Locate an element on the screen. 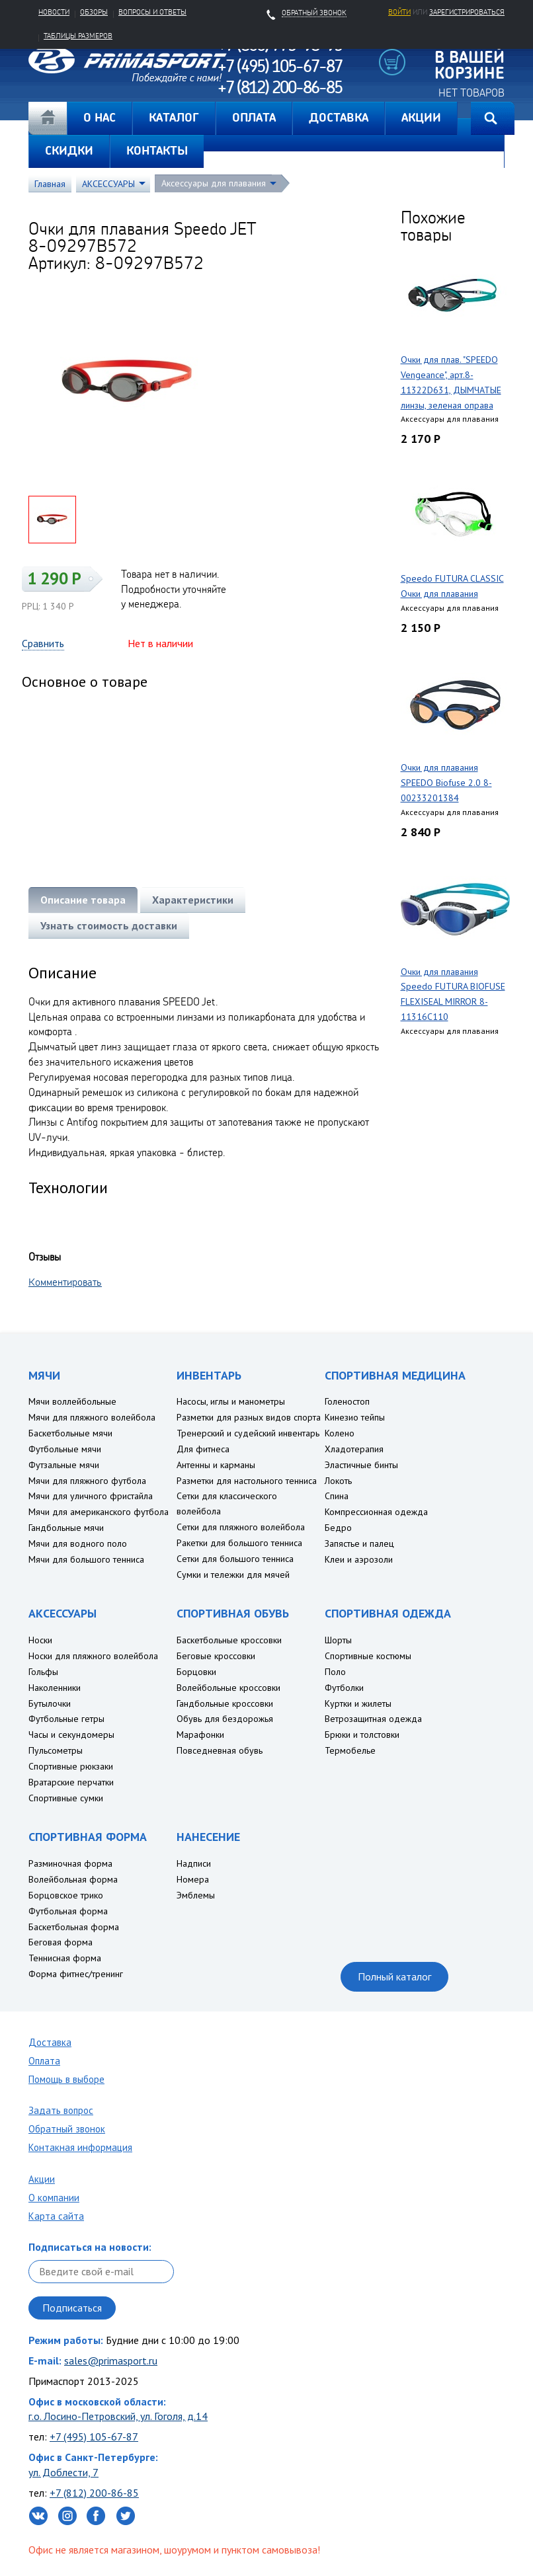 Image resolution: width=533 pixels, height=2576 pixels. Сетки для большого тенниса is located at coordinates (235, 1559).